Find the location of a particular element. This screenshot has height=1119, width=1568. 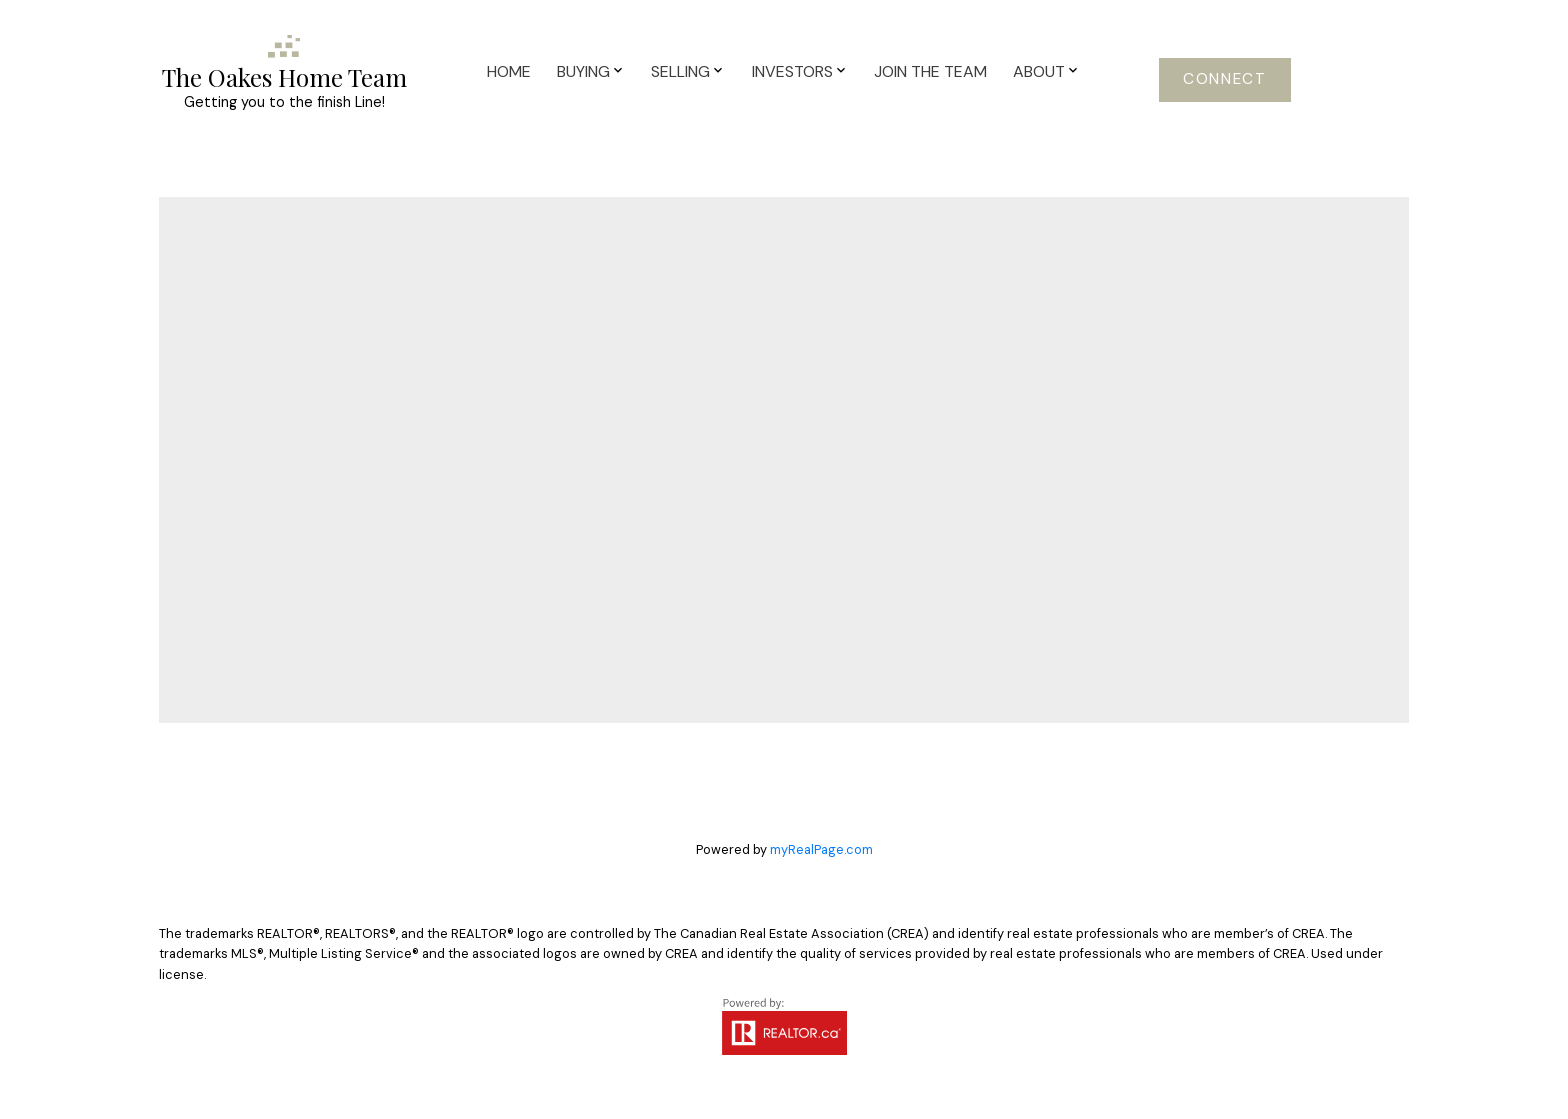

Buying is located at coordinates (583, 71).